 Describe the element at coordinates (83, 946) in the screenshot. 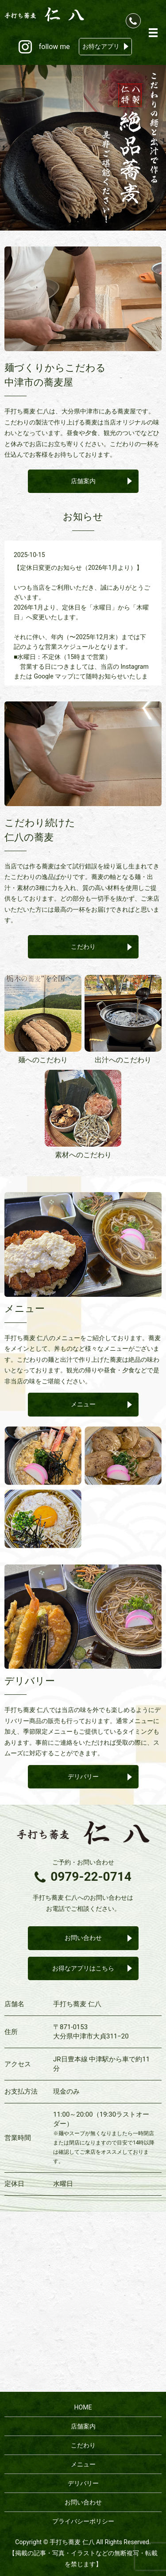

I see `こだわり` at that location.